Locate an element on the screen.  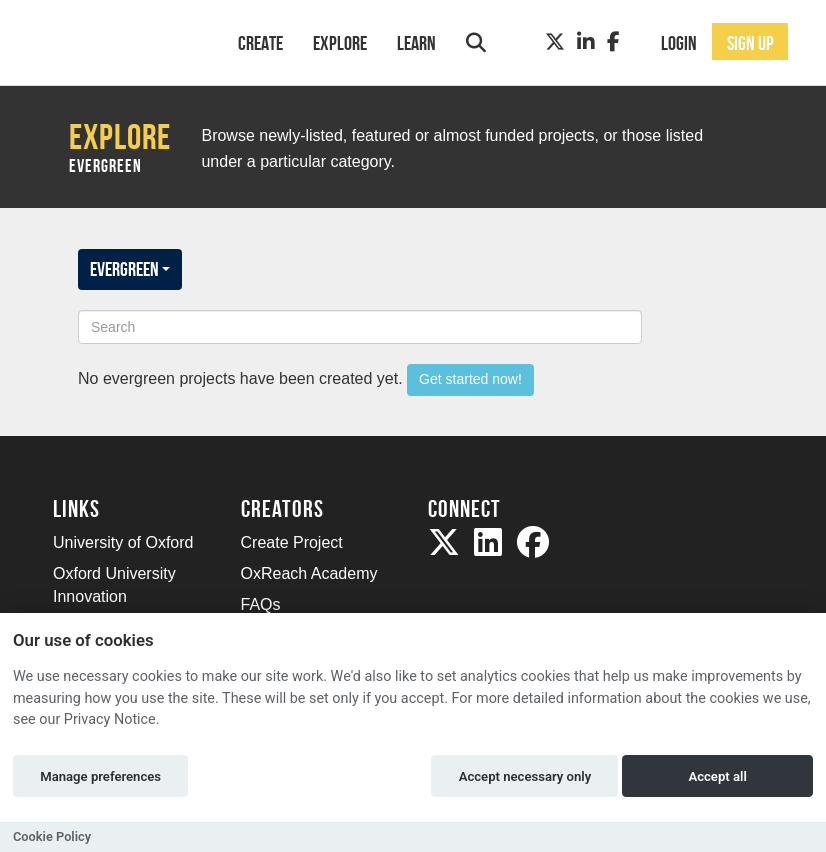
[LinkedIn] is located at coordinates (586, 42).